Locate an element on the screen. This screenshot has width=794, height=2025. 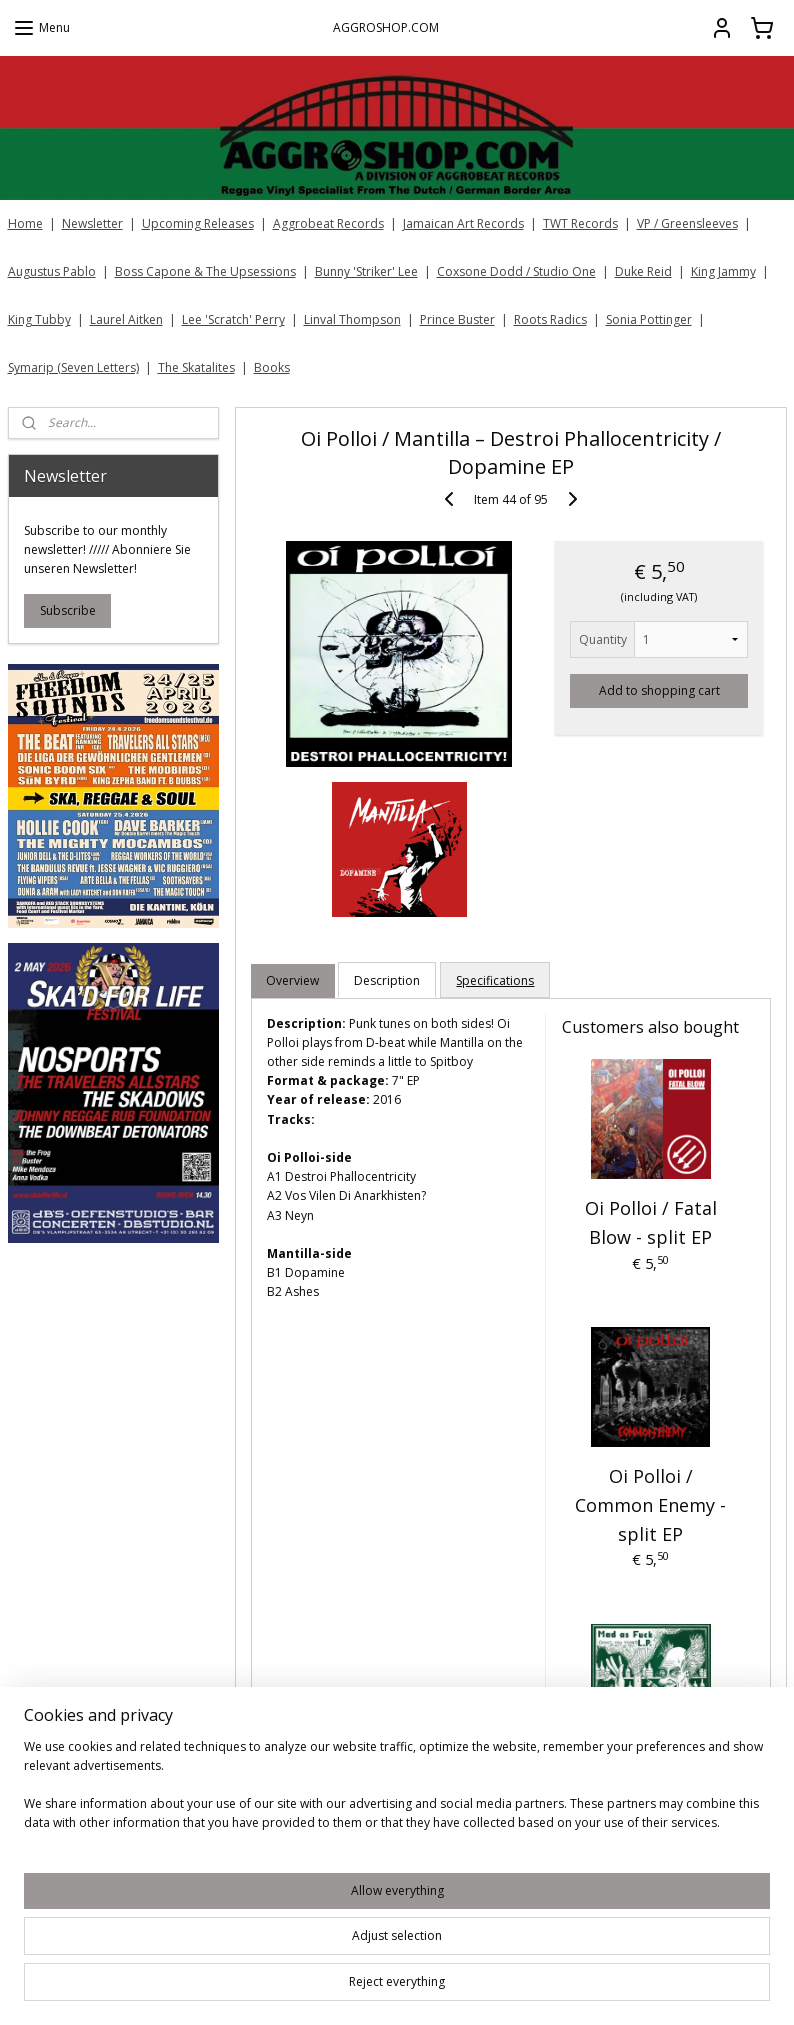
Laurel Aitken is located at coordinates (126, 319).